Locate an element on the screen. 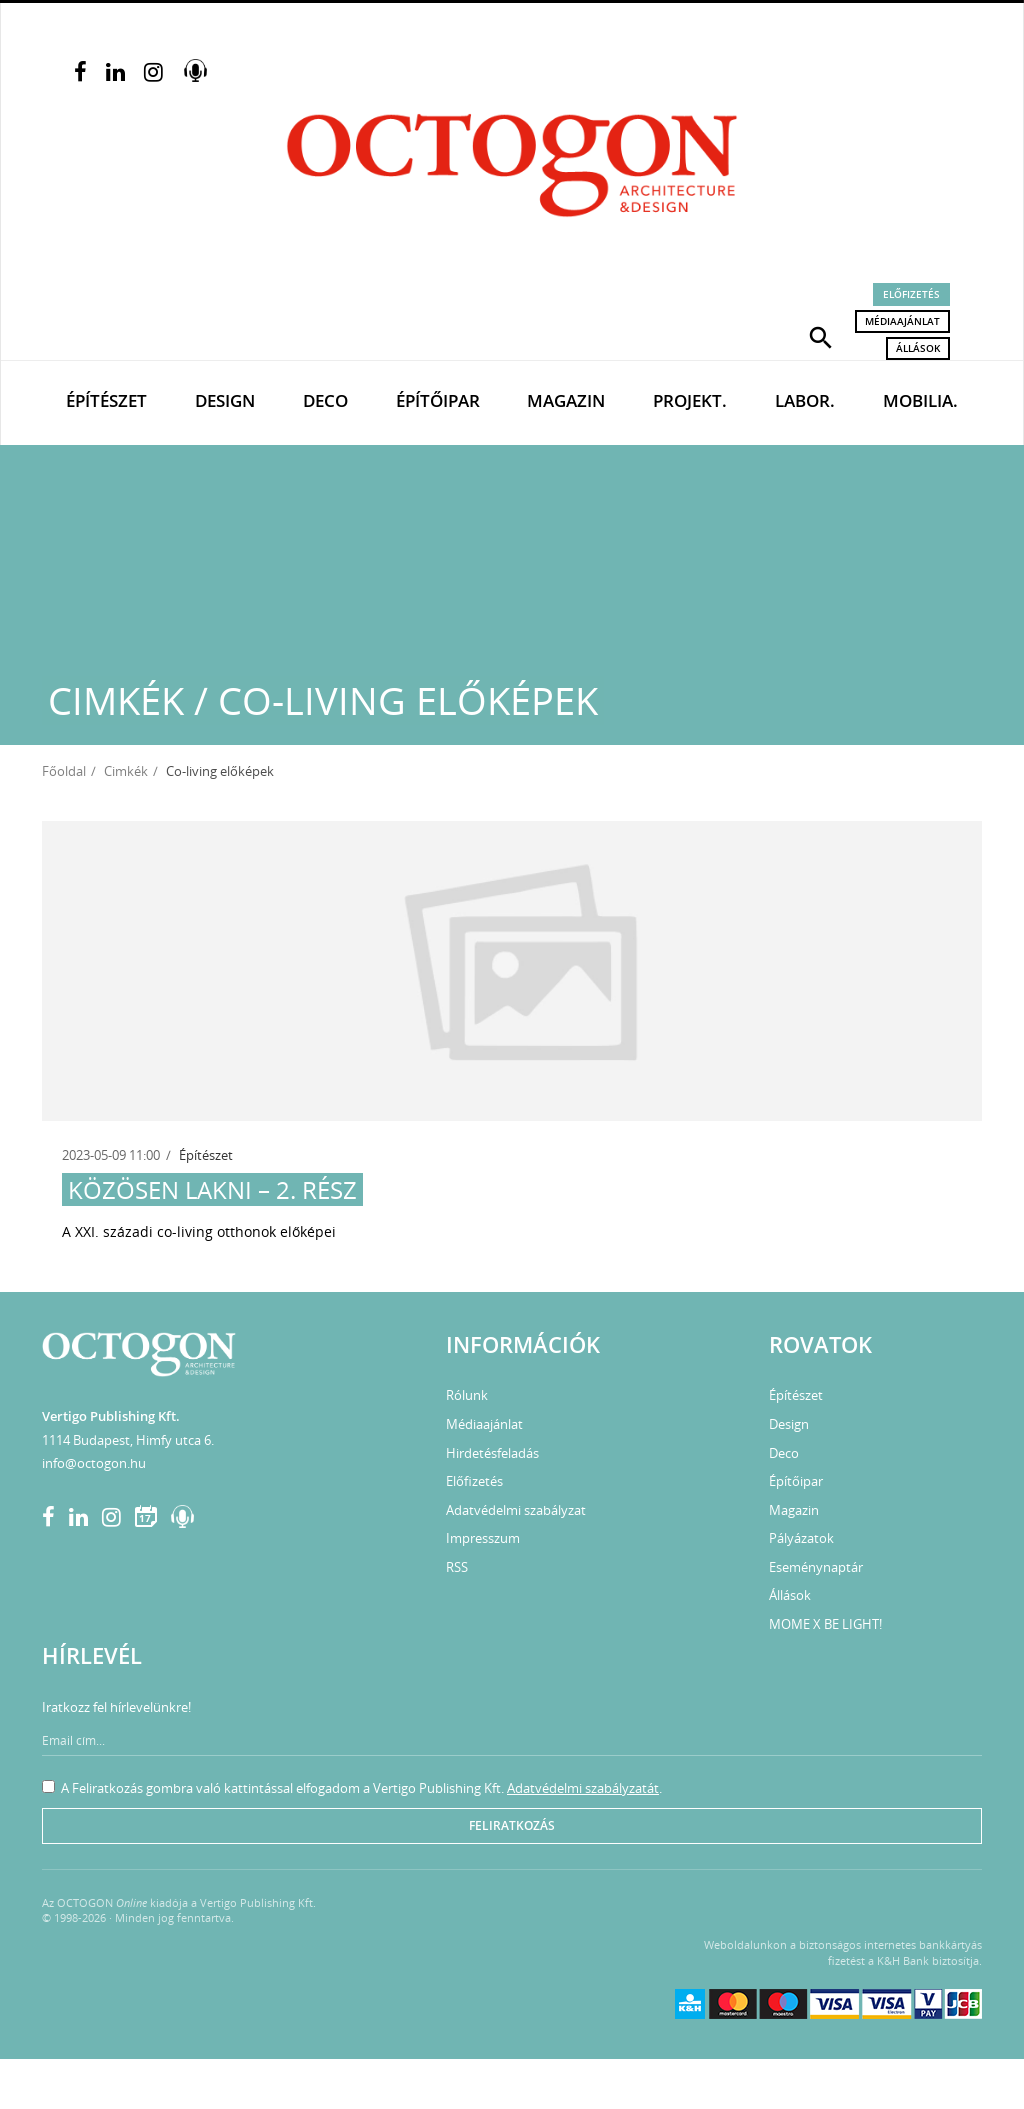 Image resolution: width=1024 pixels, height=2109 pixels. Feliratkozás is located at coordinates (512, 1825).